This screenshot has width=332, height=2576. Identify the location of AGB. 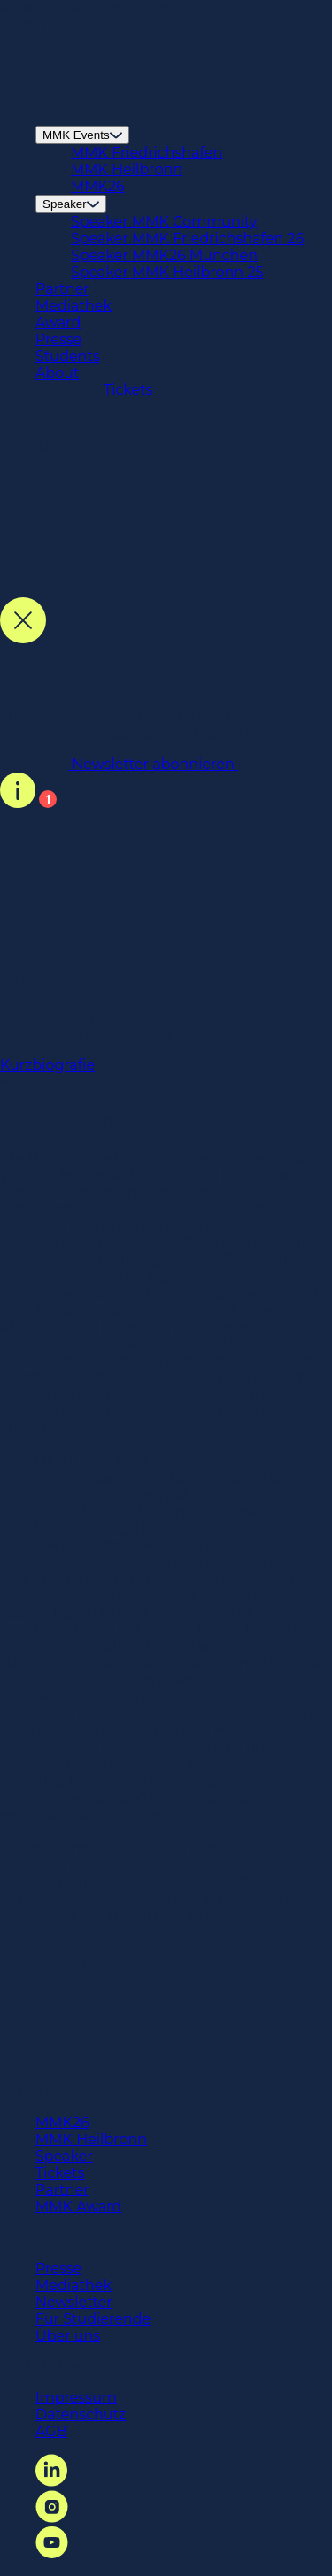
(51, 2431).